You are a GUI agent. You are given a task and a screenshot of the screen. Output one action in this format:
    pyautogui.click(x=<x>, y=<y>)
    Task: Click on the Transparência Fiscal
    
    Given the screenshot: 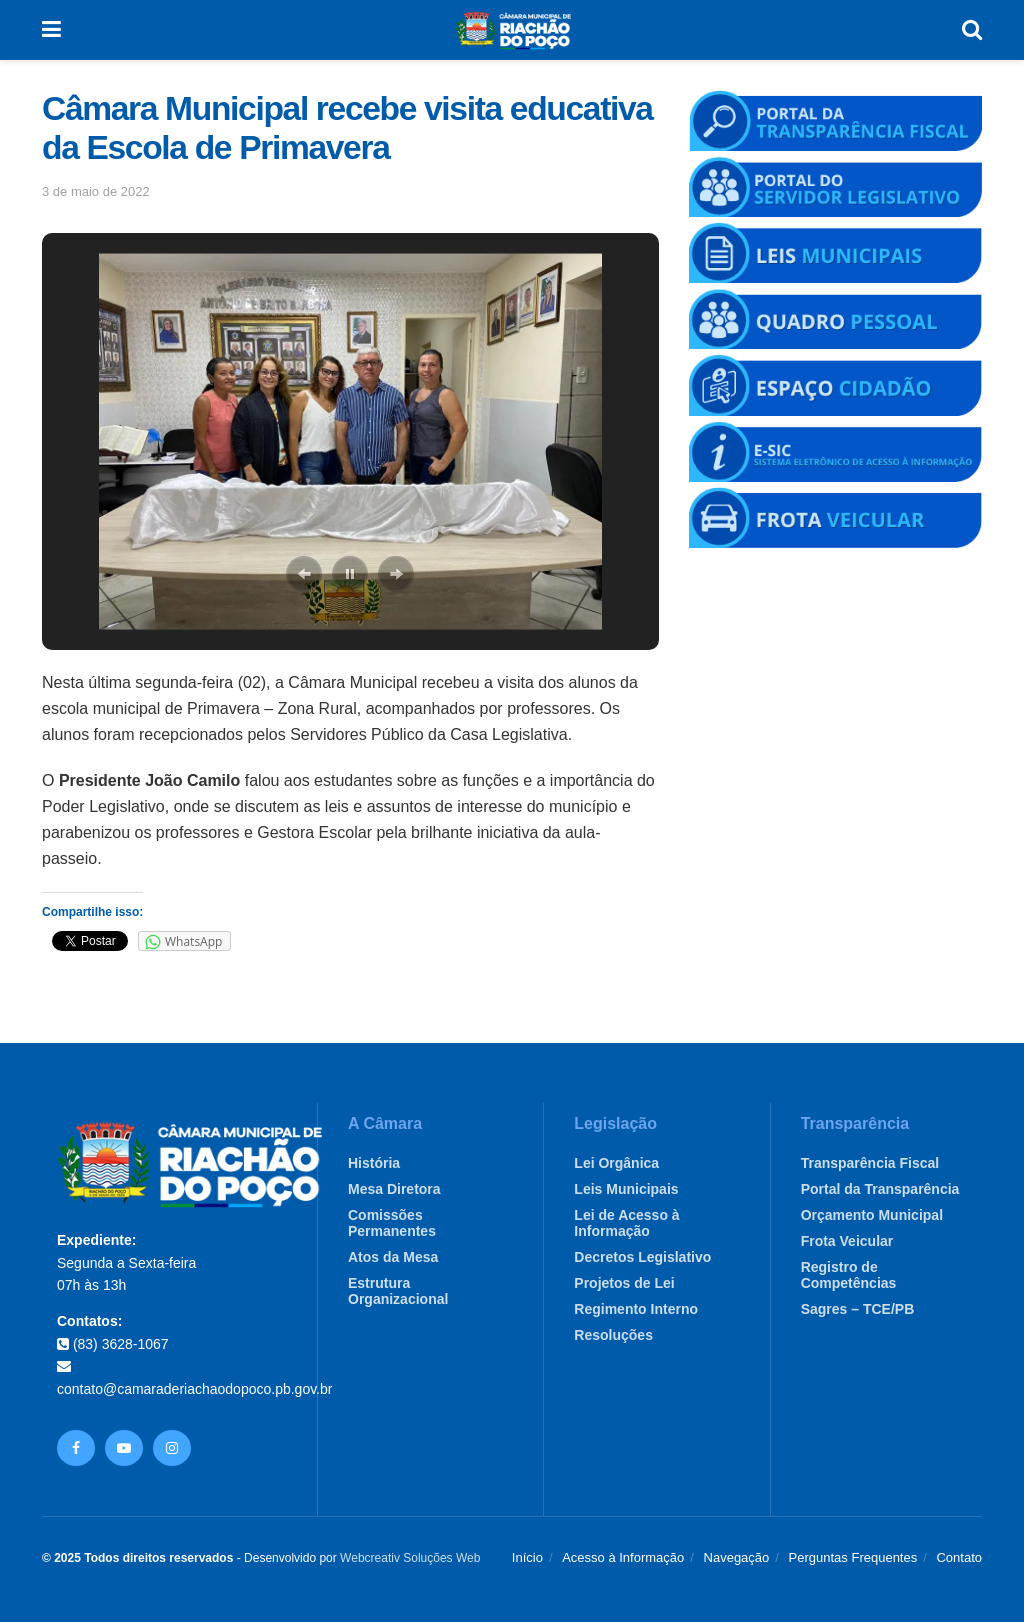 What is the action you would take?
    pyautogui.click(x=870, y=1163)
    